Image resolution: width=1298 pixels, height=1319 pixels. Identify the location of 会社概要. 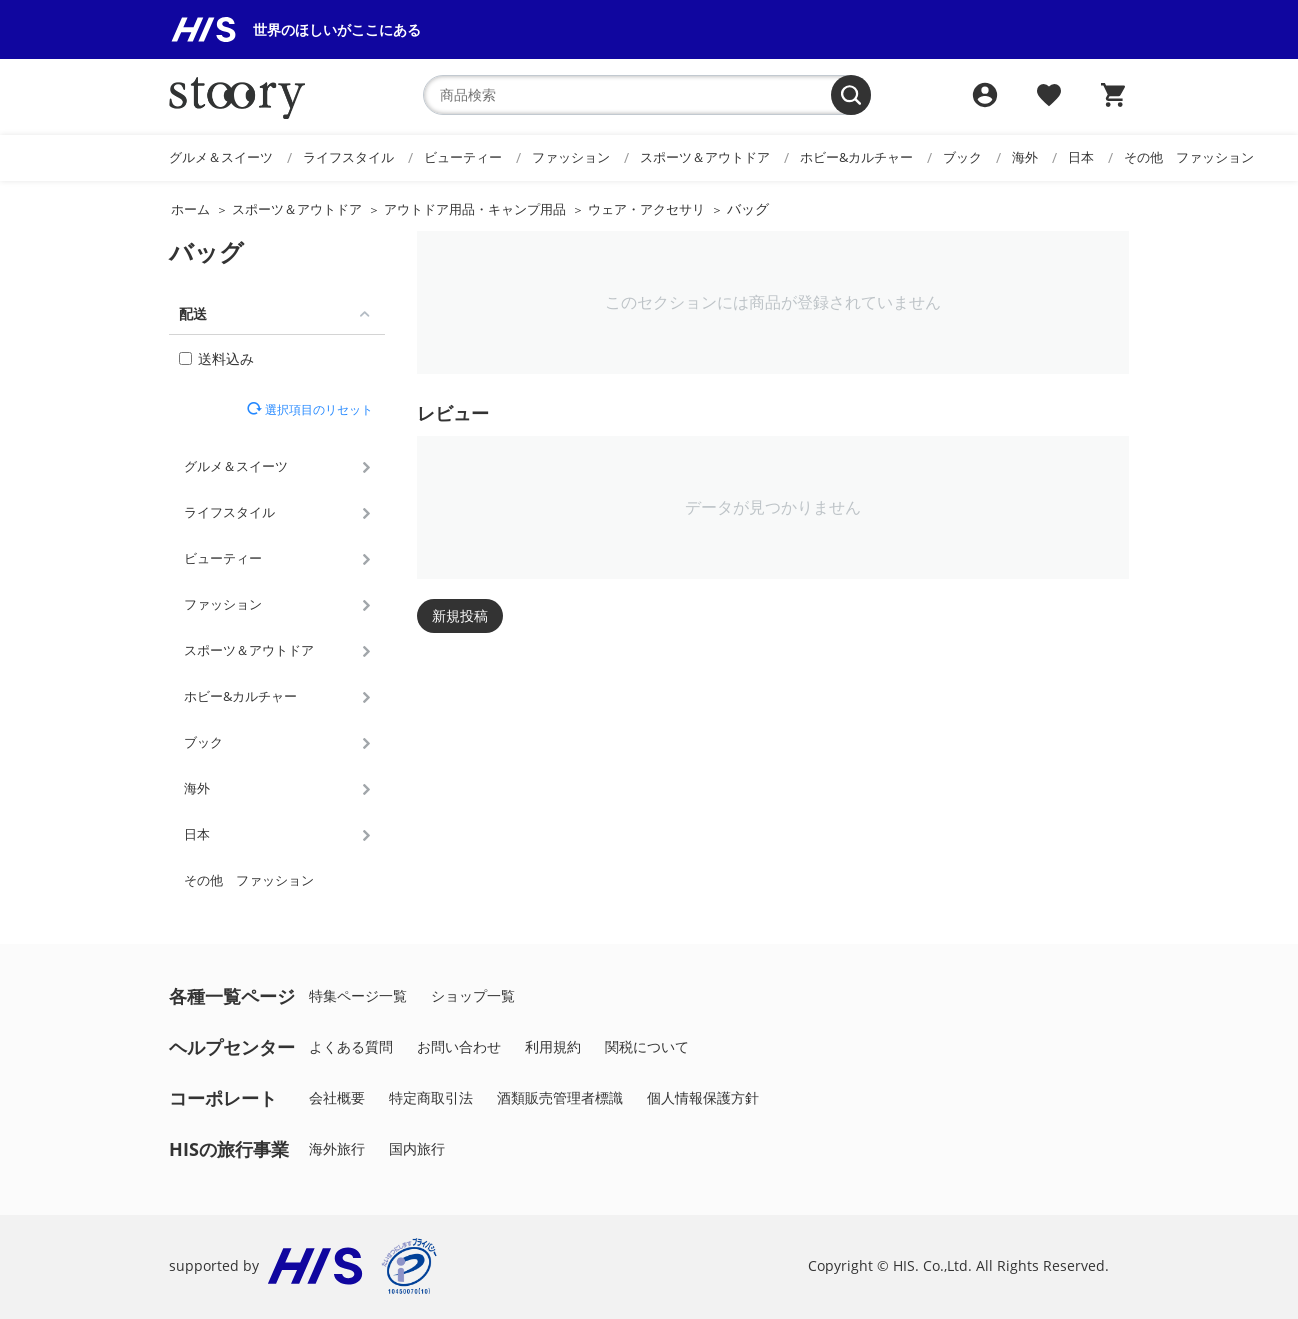
(337, 1097).